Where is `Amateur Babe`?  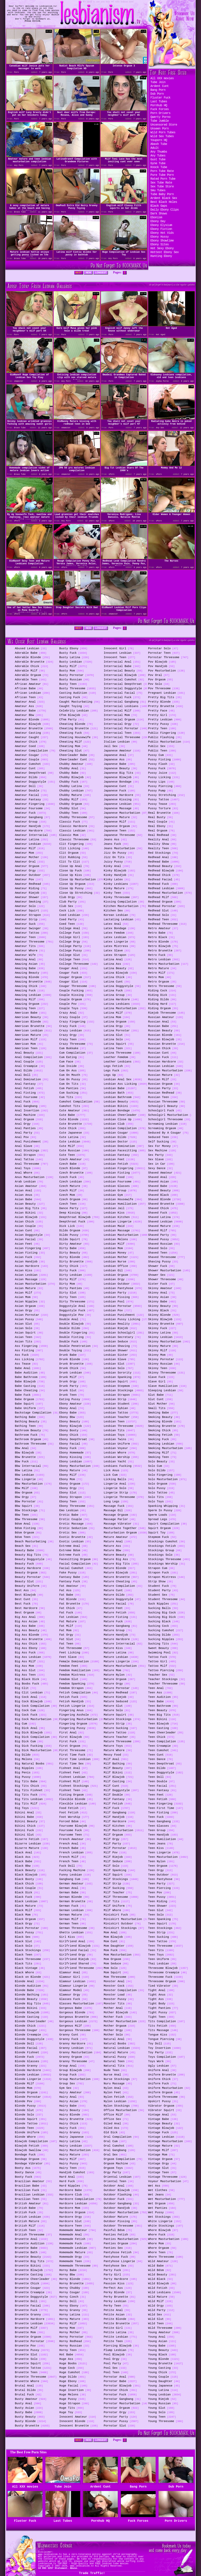
Amateur Babe is located at coordinates (25, 710).